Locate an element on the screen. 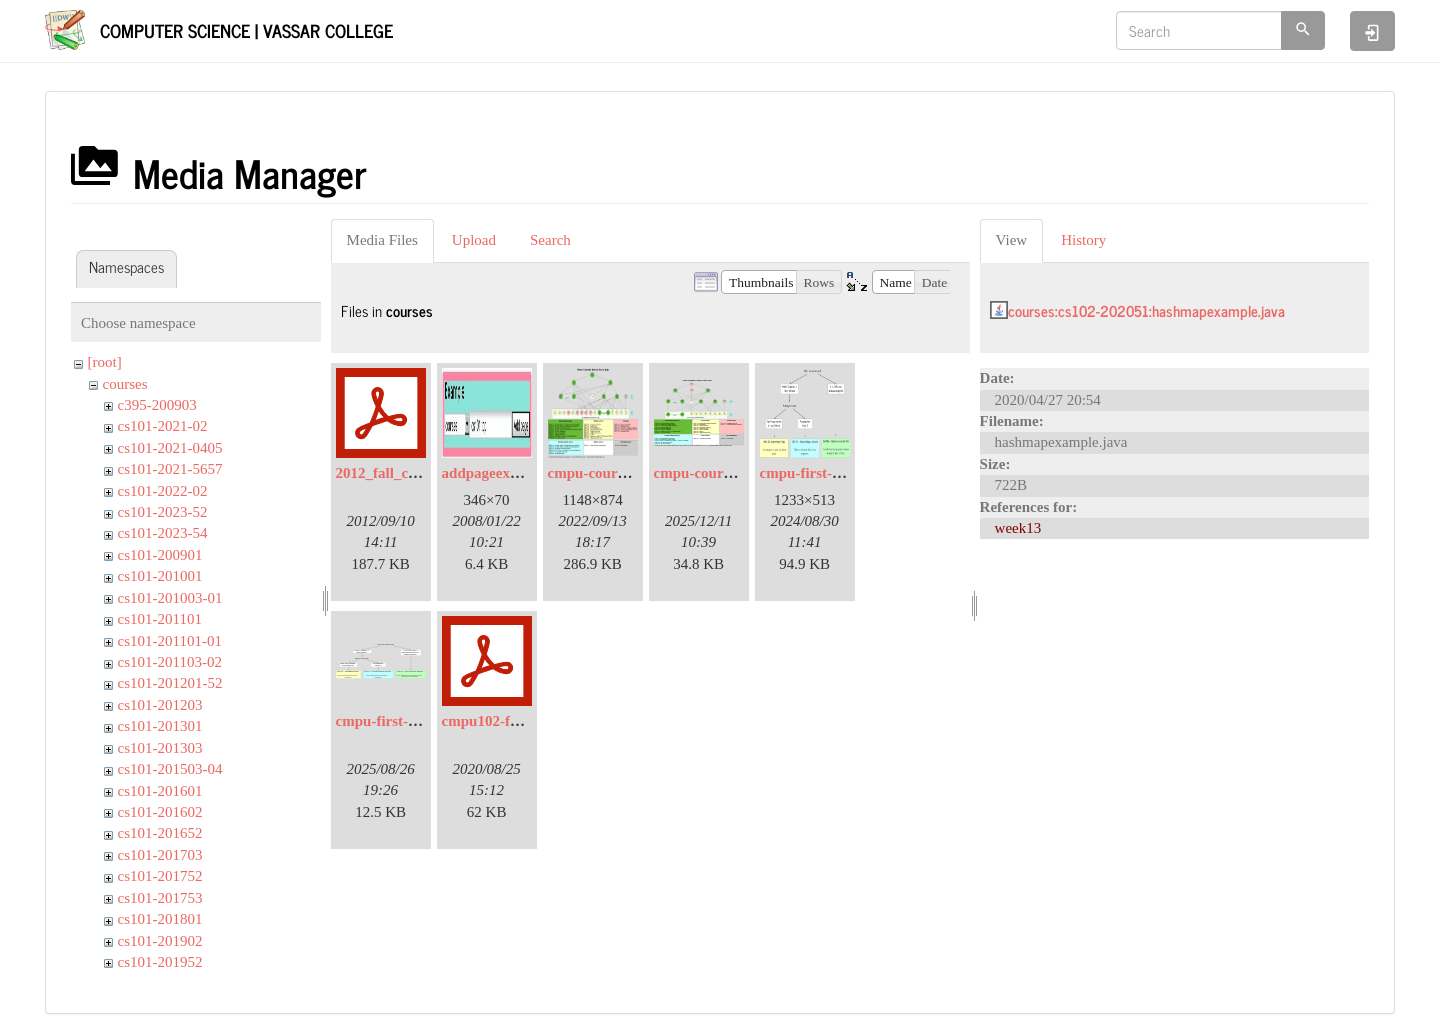  2012_fall_coaches.pdf is located at coordinates (406, 473).